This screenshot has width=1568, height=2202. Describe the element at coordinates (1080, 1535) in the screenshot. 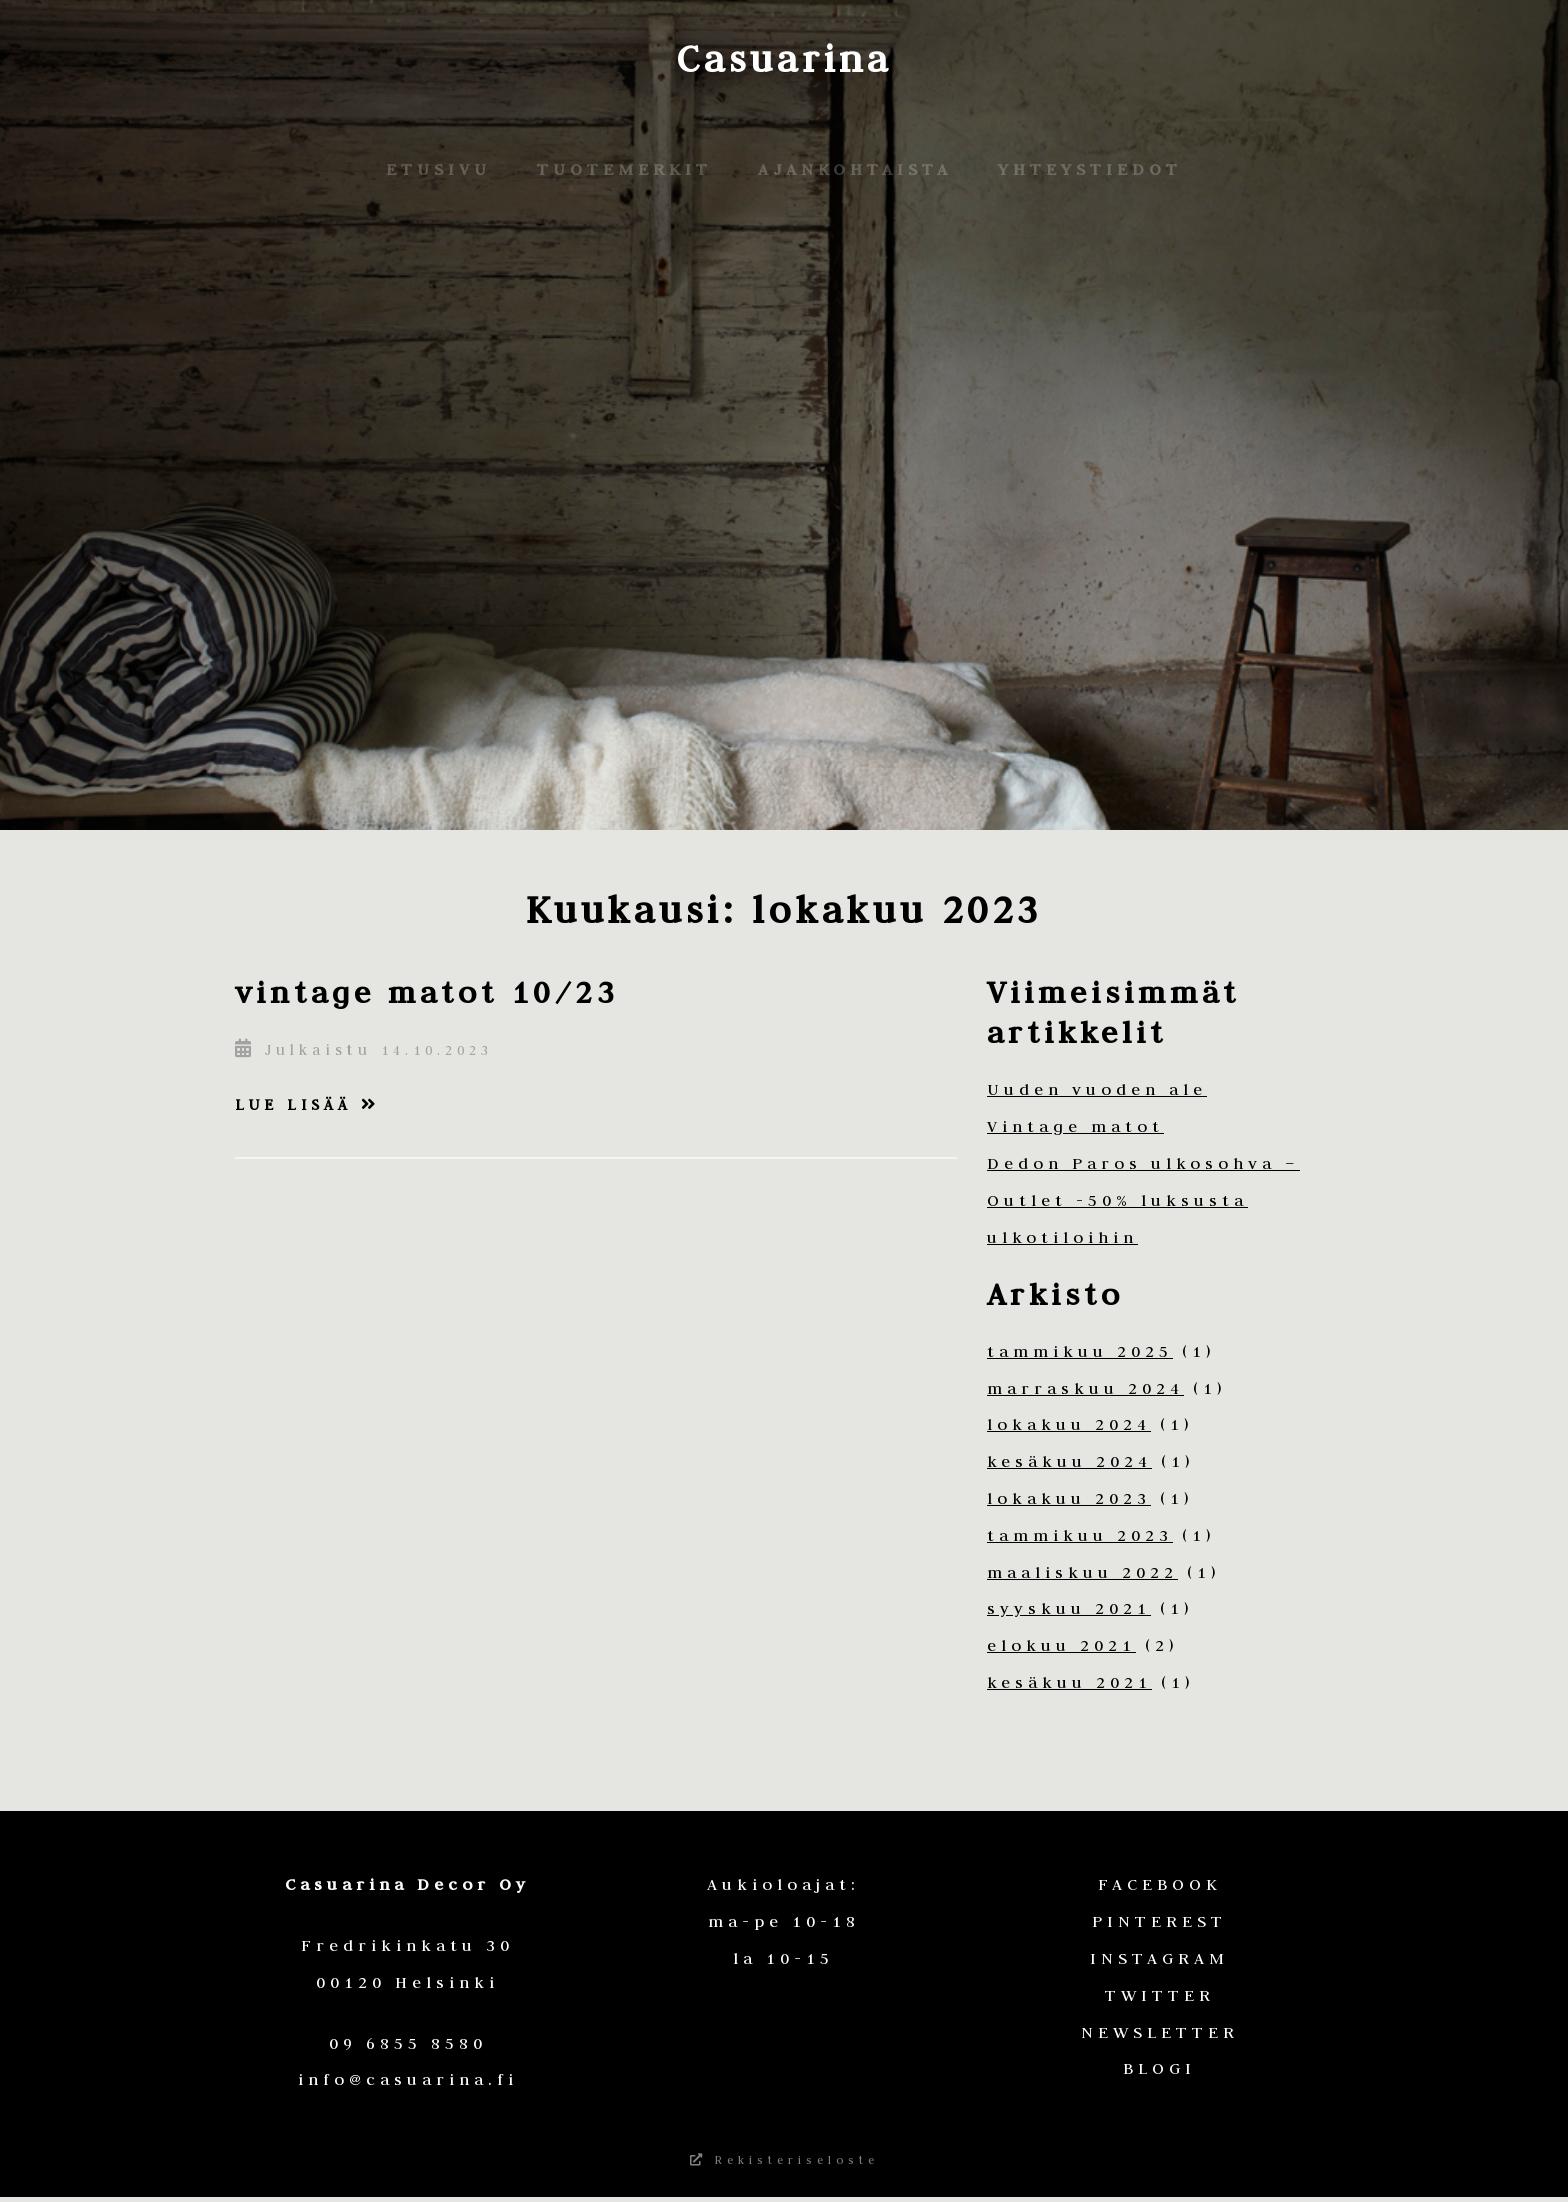

I see `tammikuu 2023` at that location.